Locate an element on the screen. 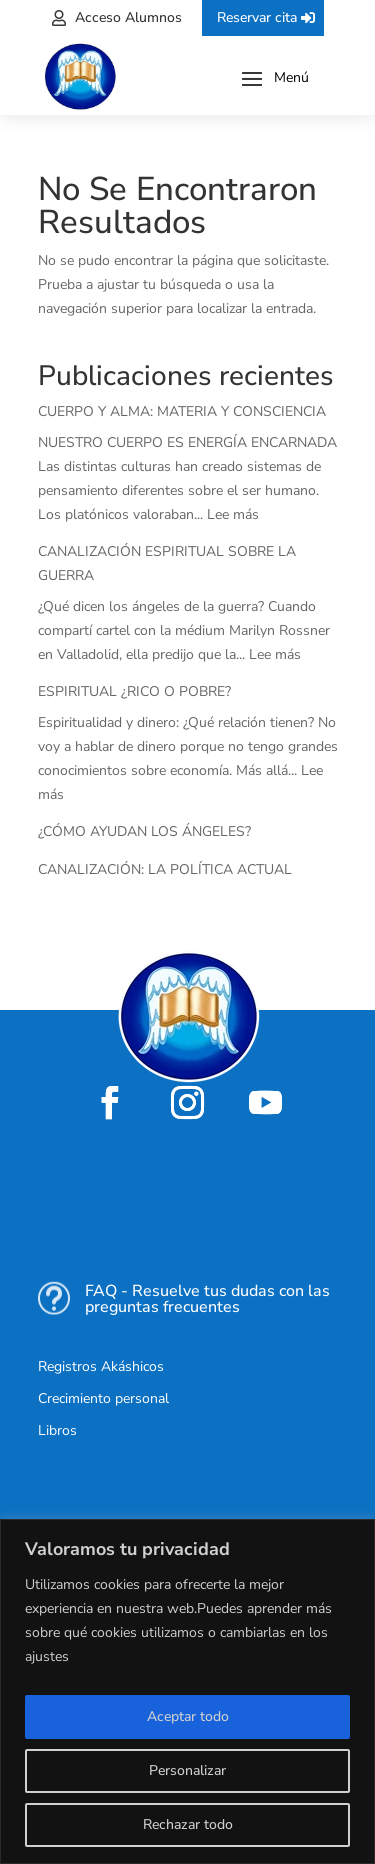 Image resolution: width=375 pixels, height=1864 pixels. FAQ - Resuelve tus dudas con las preguntas frecuentes is located at coordinates (207, 1299).